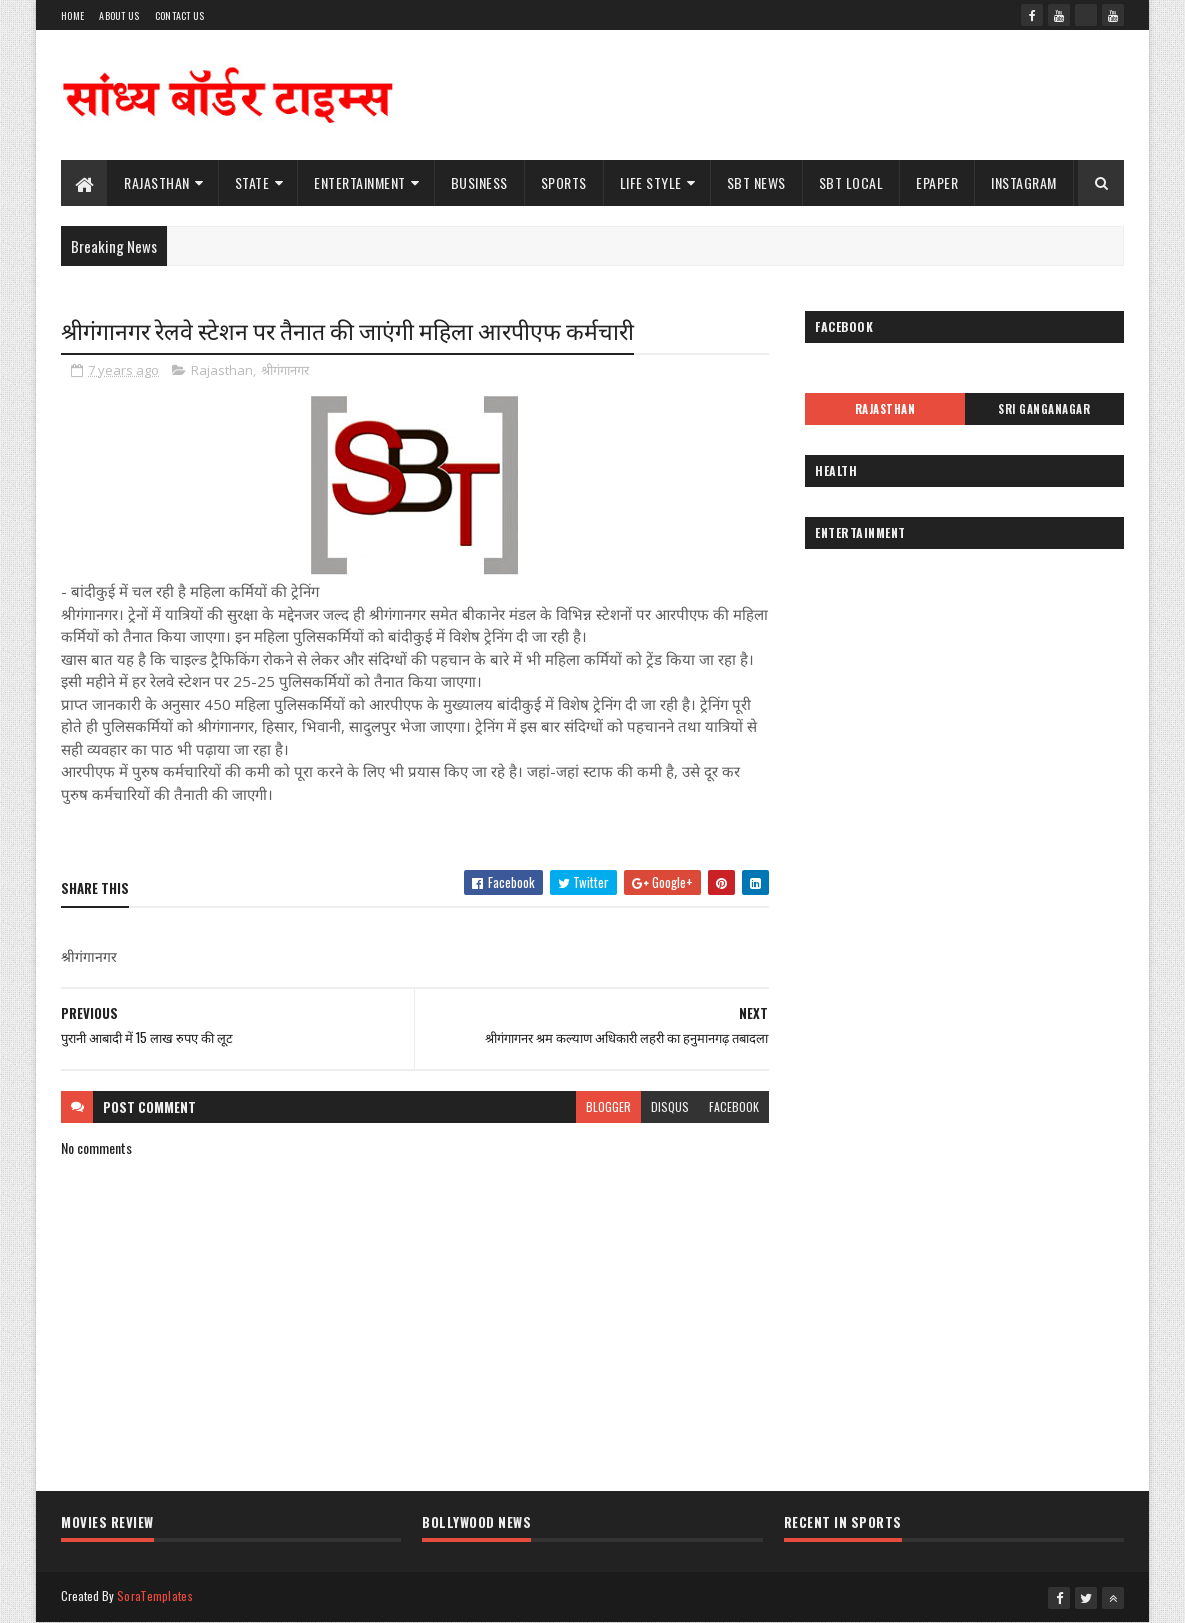 Image resolution: width=1185 pixels, height=1623 pixels. What do you see at coordinates (119, 15) in the screenshot?
I see `About Us` at bounding box center [119, 15].